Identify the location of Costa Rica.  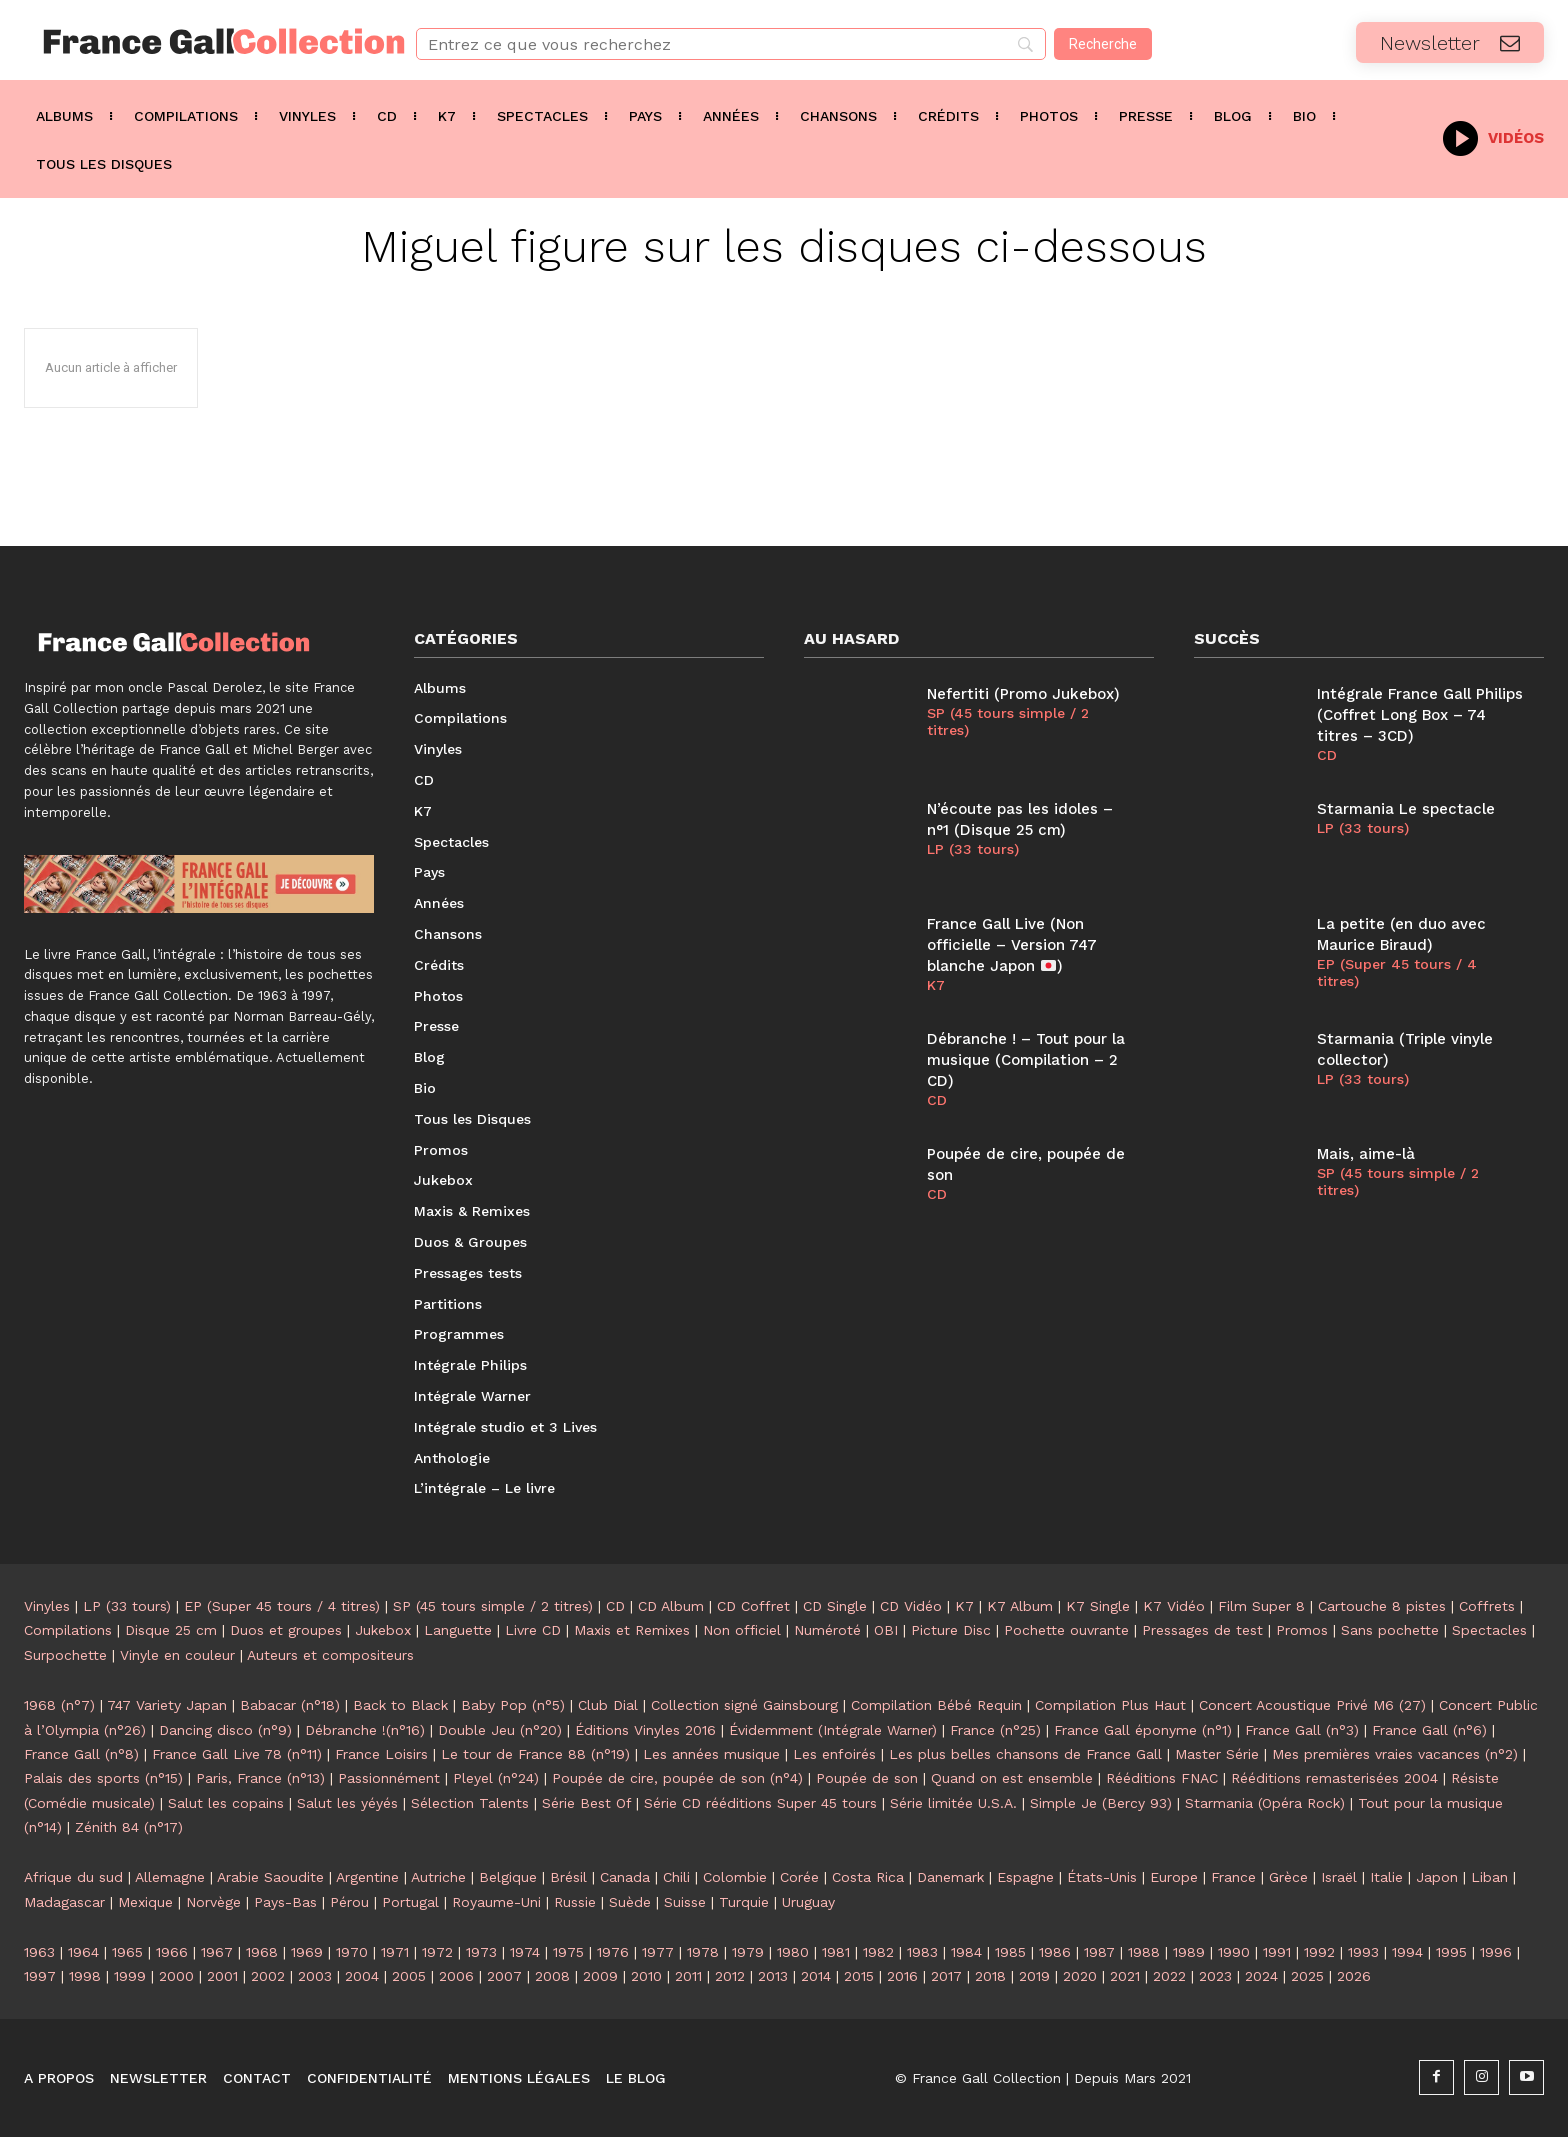
(868, 1877).